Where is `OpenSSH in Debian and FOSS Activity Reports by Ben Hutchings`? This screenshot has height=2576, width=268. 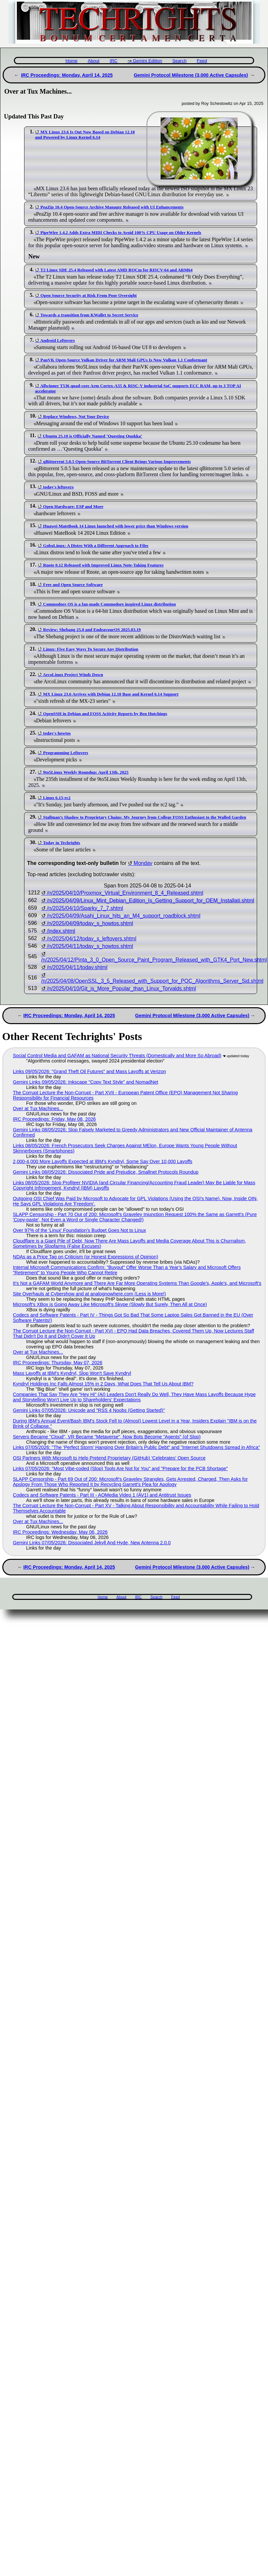
OpenSSH in Debian and FOSS Activity Reports by Ben Hutchings is located at coordinates (105, 713).